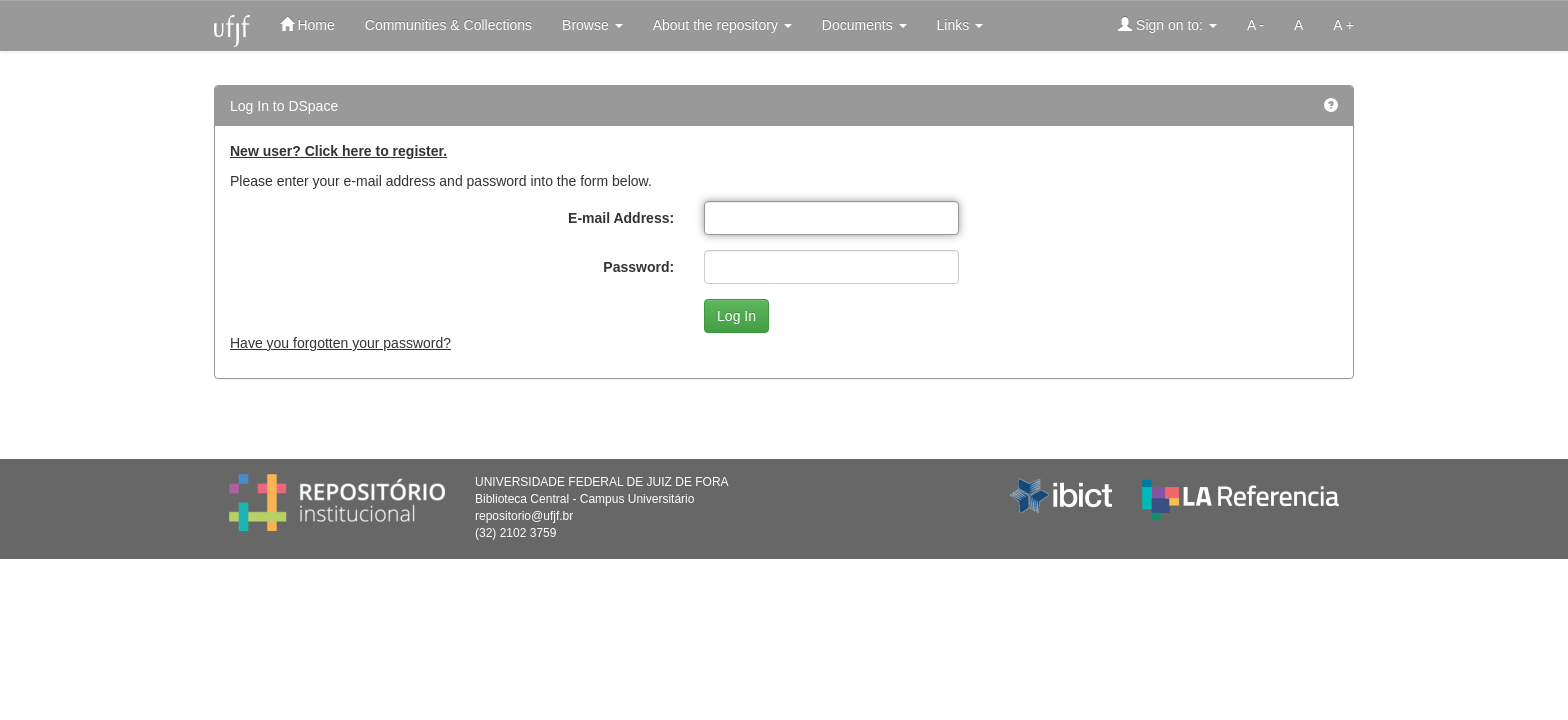  I want to click on A +, so click(1343, 25).